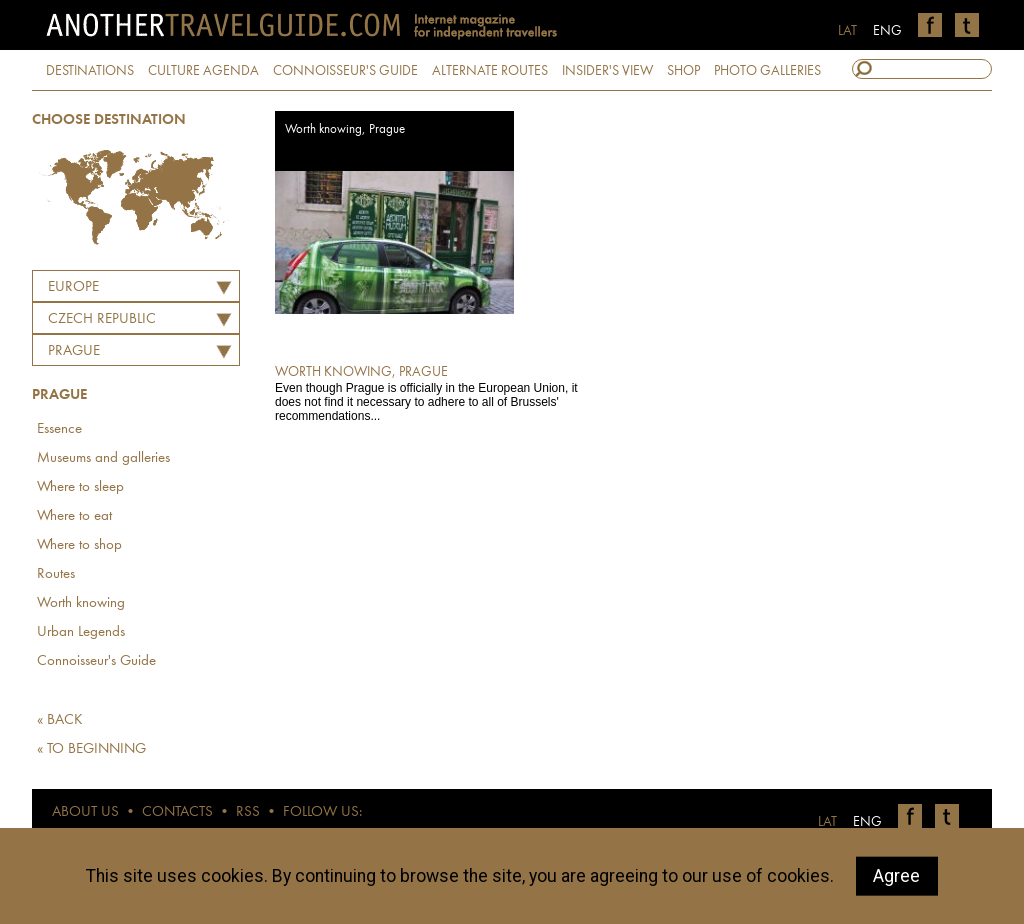 This screenshot has width=1024, height=924. What do you see at coordinates (847, 31) in the screenshot?
I see `LAT` at bounding box center [847, 31].